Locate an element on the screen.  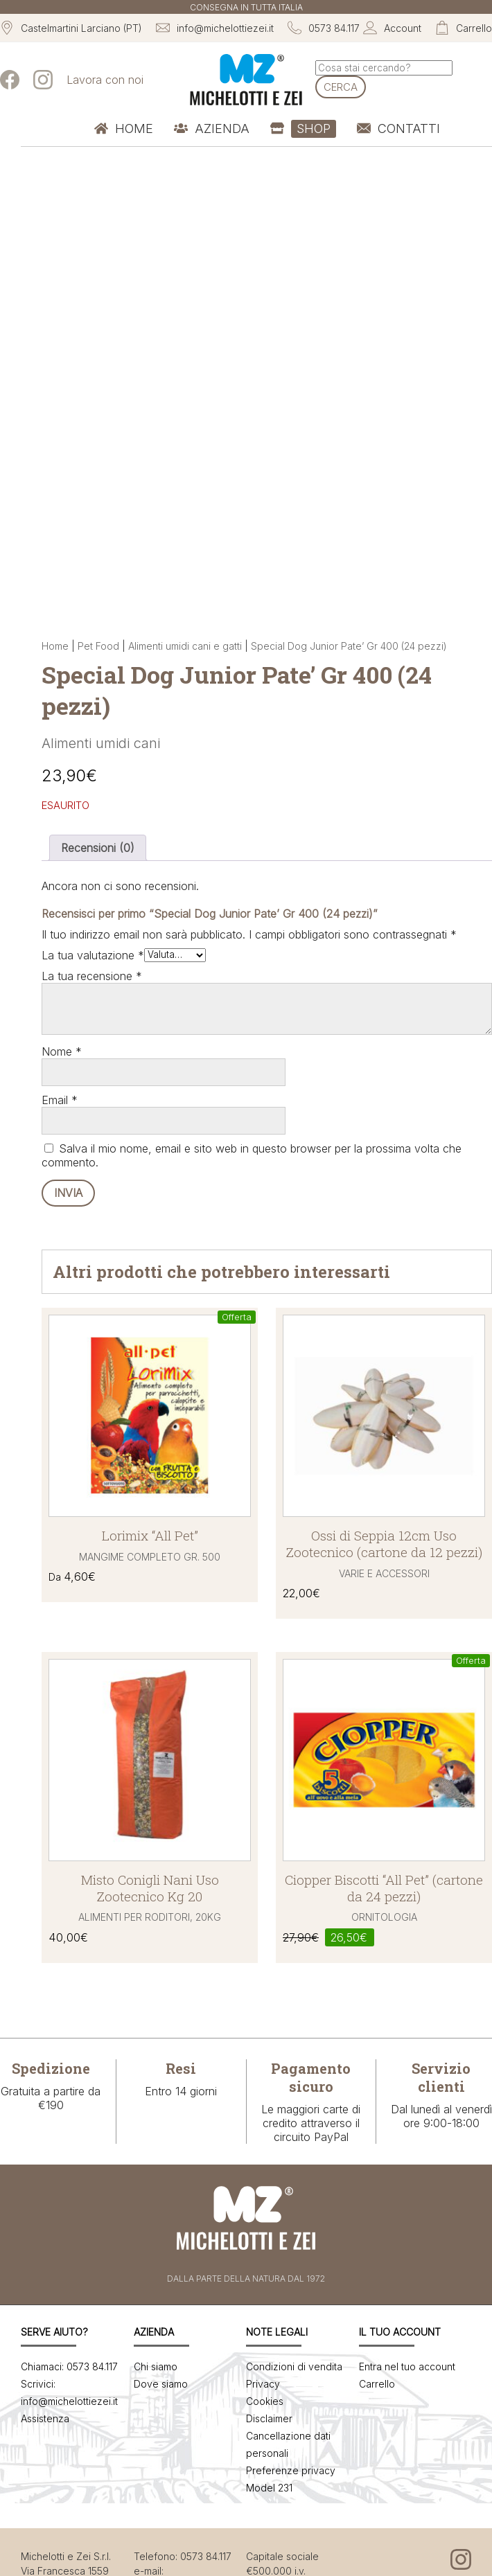
Dove siamo is located at coordinates (161, 2384).